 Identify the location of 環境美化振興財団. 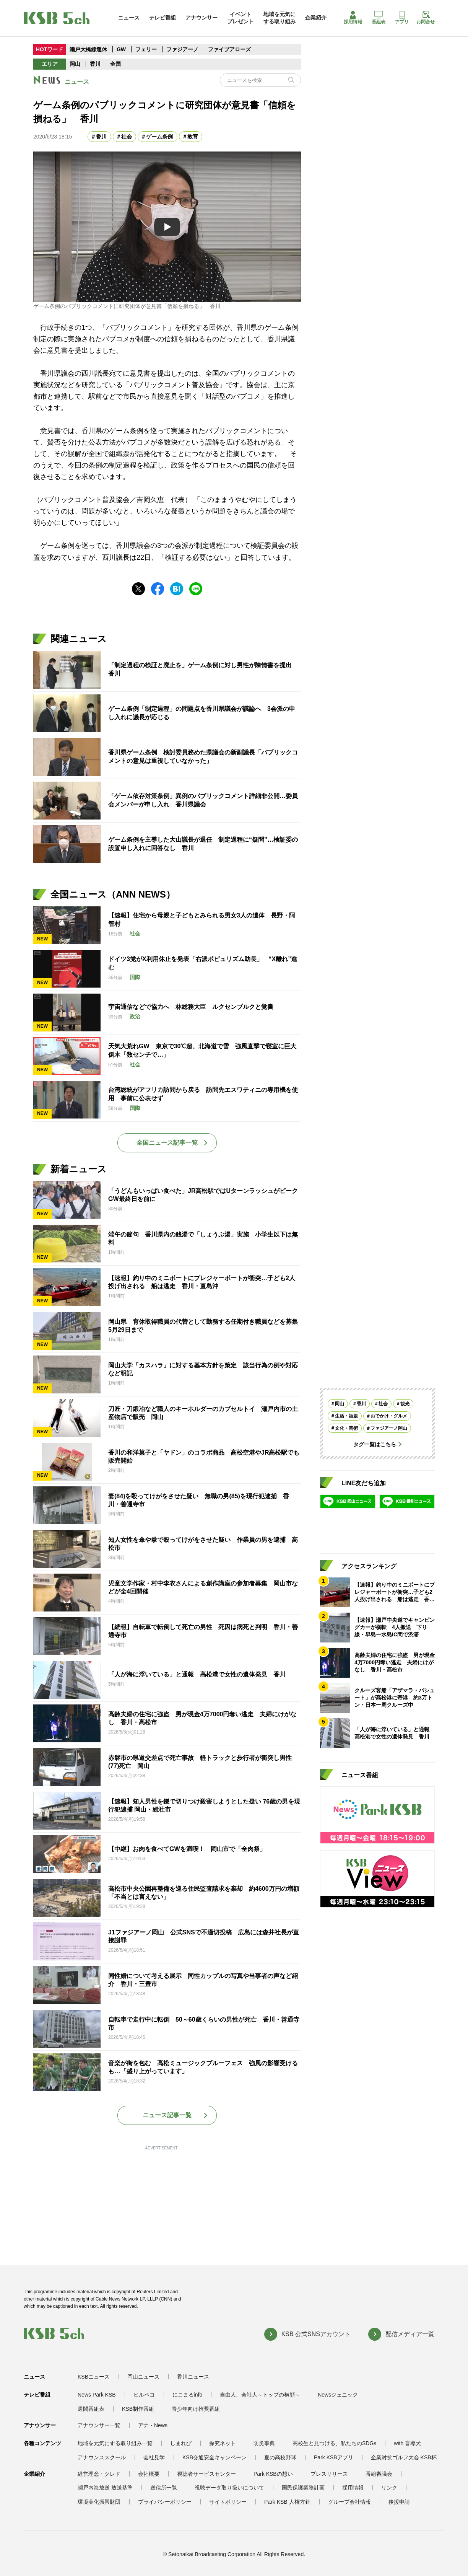
(99, 2502).